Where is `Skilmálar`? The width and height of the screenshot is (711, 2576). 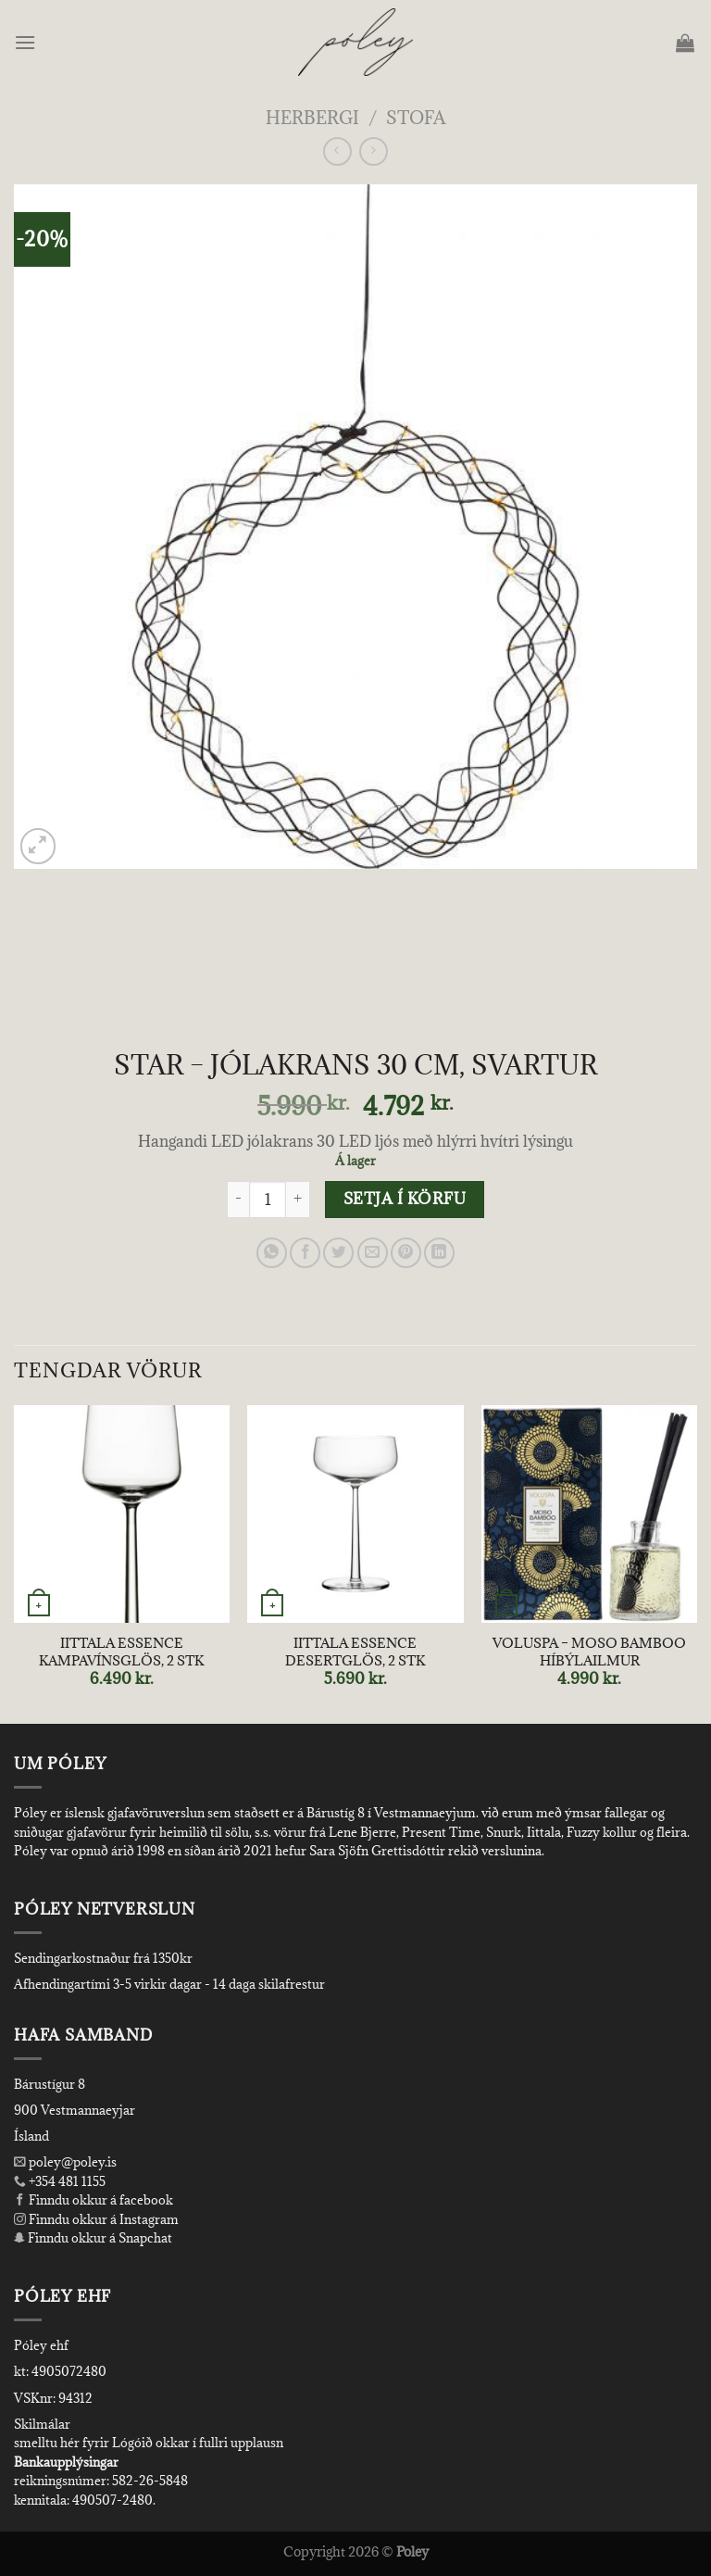
Skilmálar is located at coordinates (42, 2424).